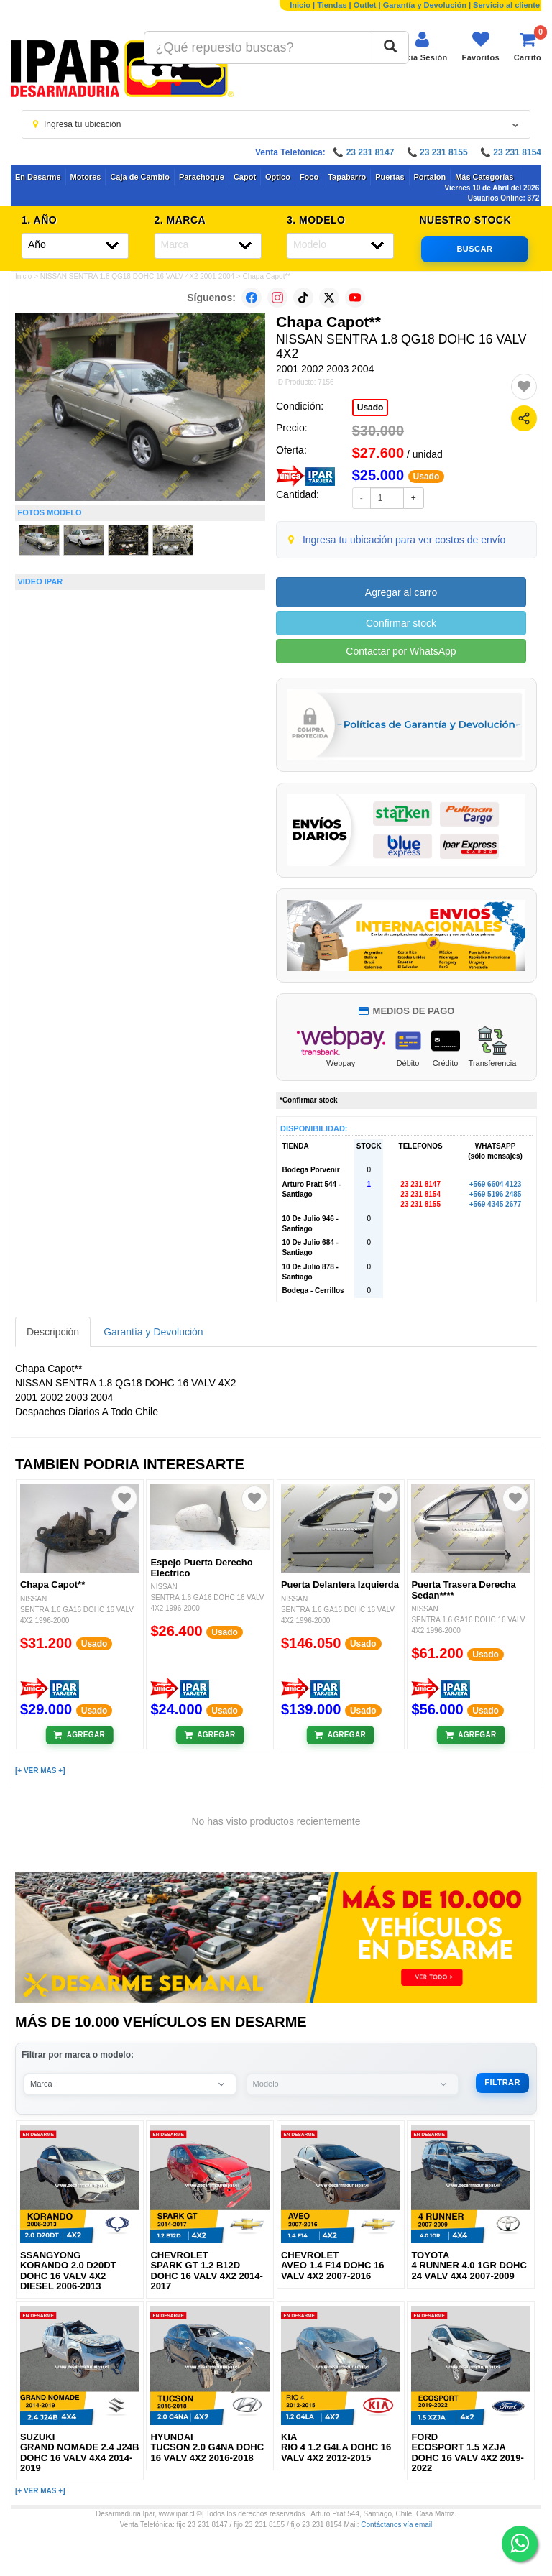  What do you see at coordinates (481, 46) in the screenshot?
I see `[Ver favoritos]` at bounding box center [481, 46].